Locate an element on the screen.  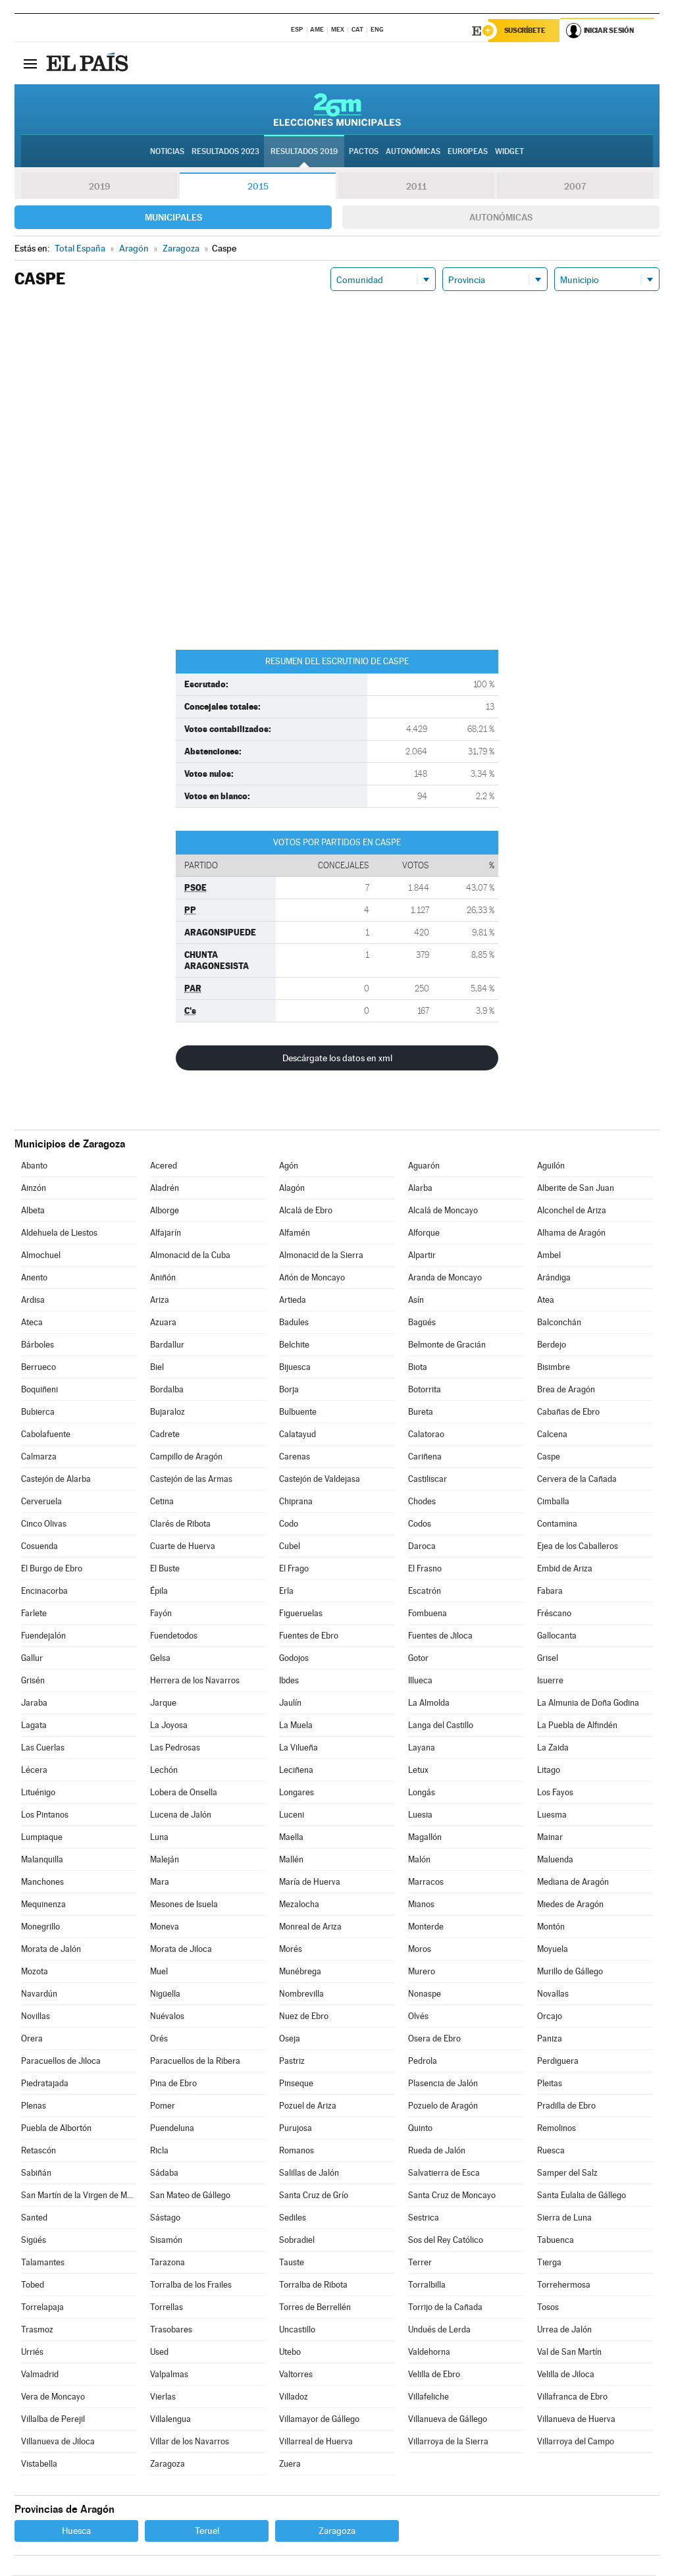
Alhama de Aragón is located at coordinates (571, 1233).